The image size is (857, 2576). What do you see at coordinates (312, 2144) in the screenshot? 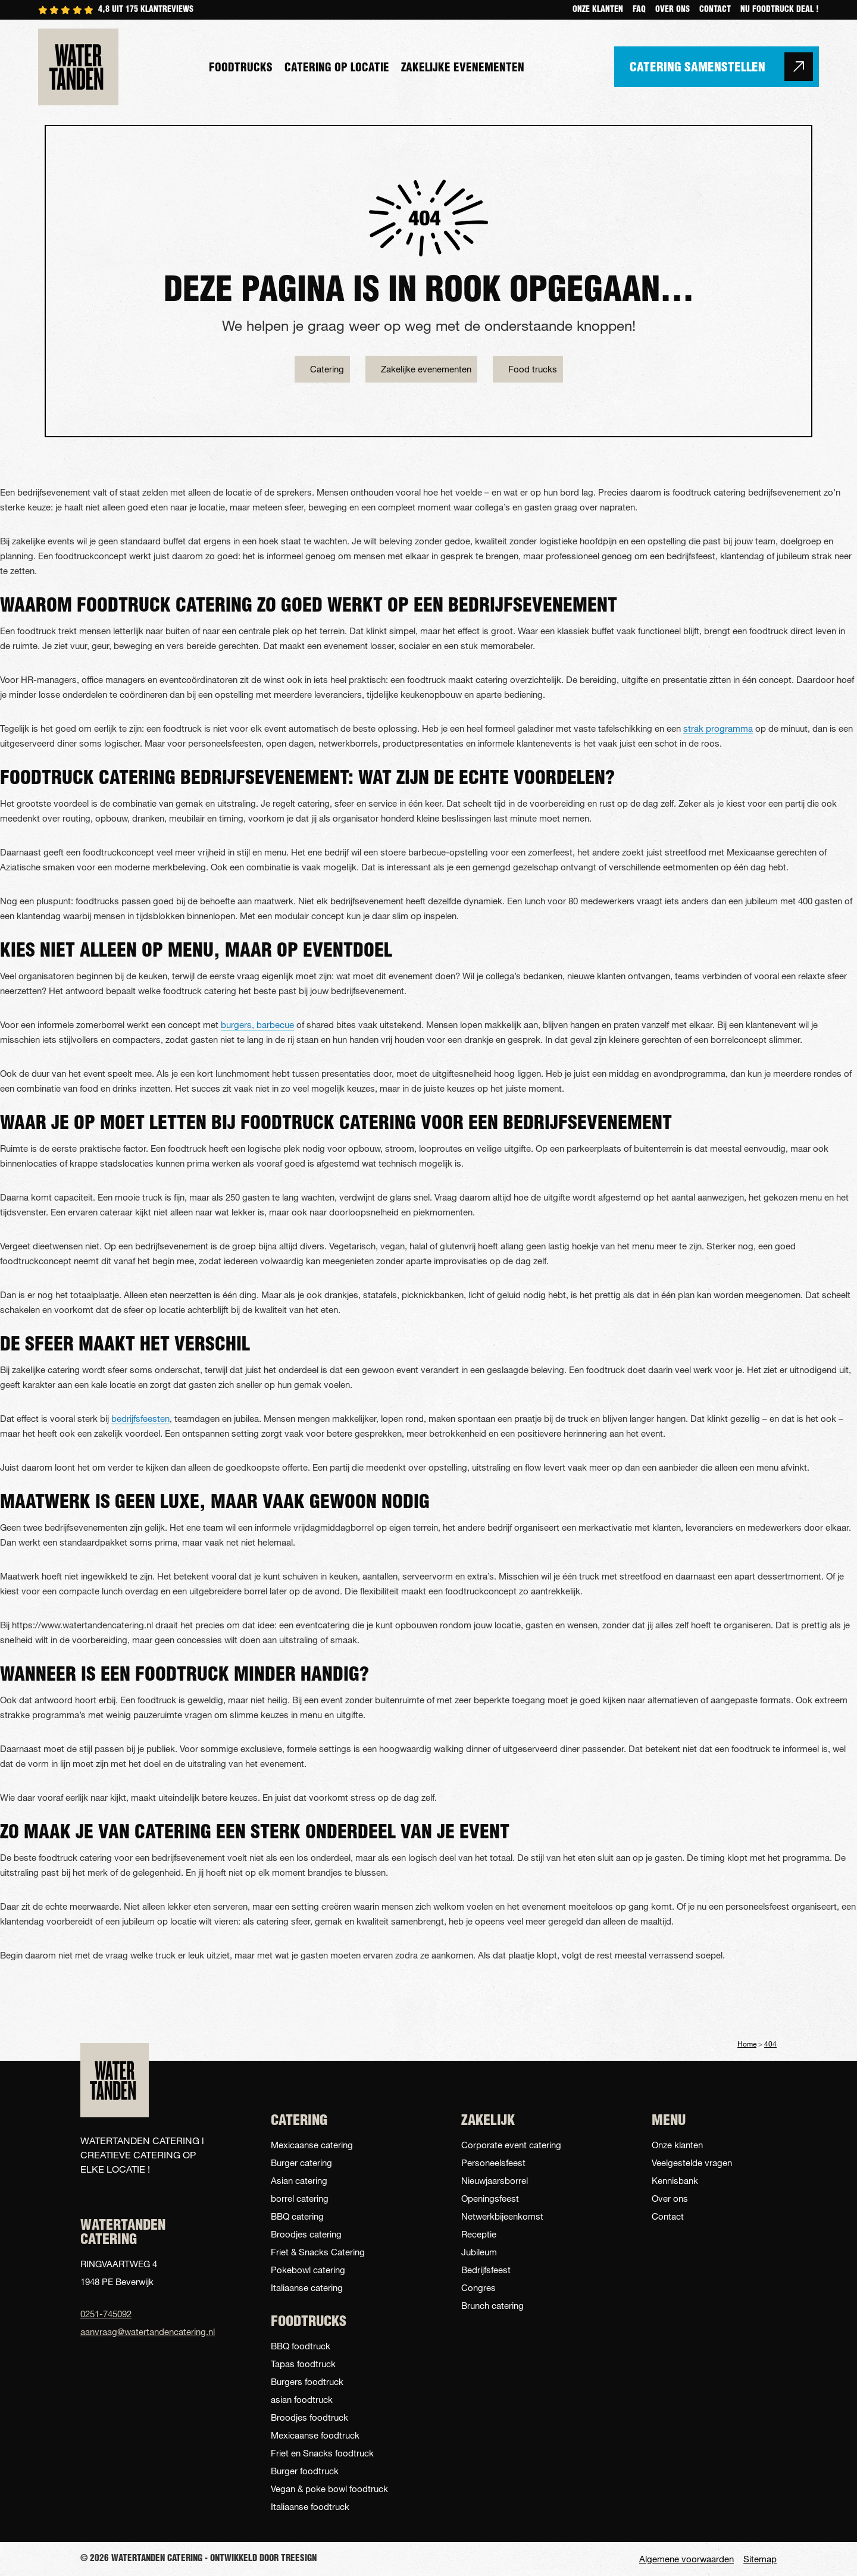
I see `Mexicaanse catering` at bounding box center [312, 2144].